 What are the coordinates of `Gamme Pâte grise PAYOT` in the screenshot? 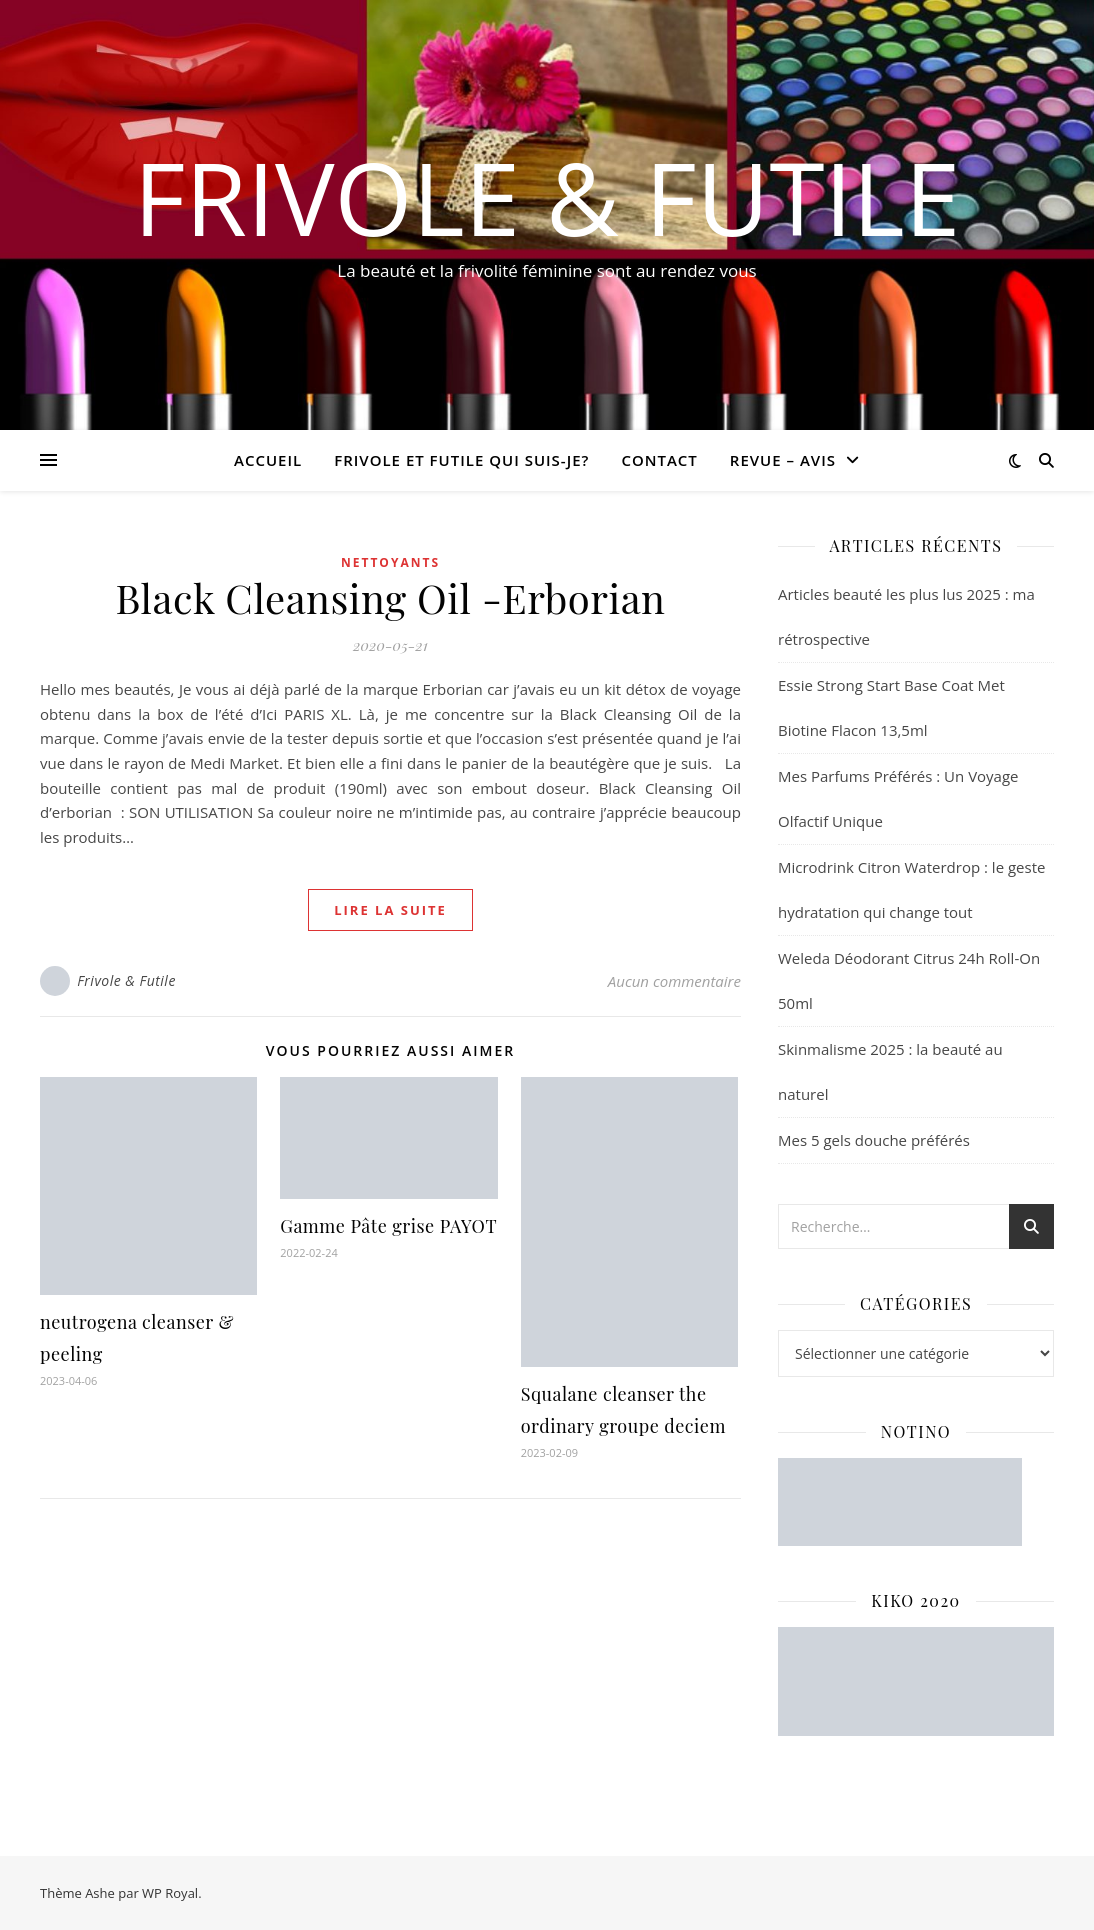 It's located at (388, 1226).